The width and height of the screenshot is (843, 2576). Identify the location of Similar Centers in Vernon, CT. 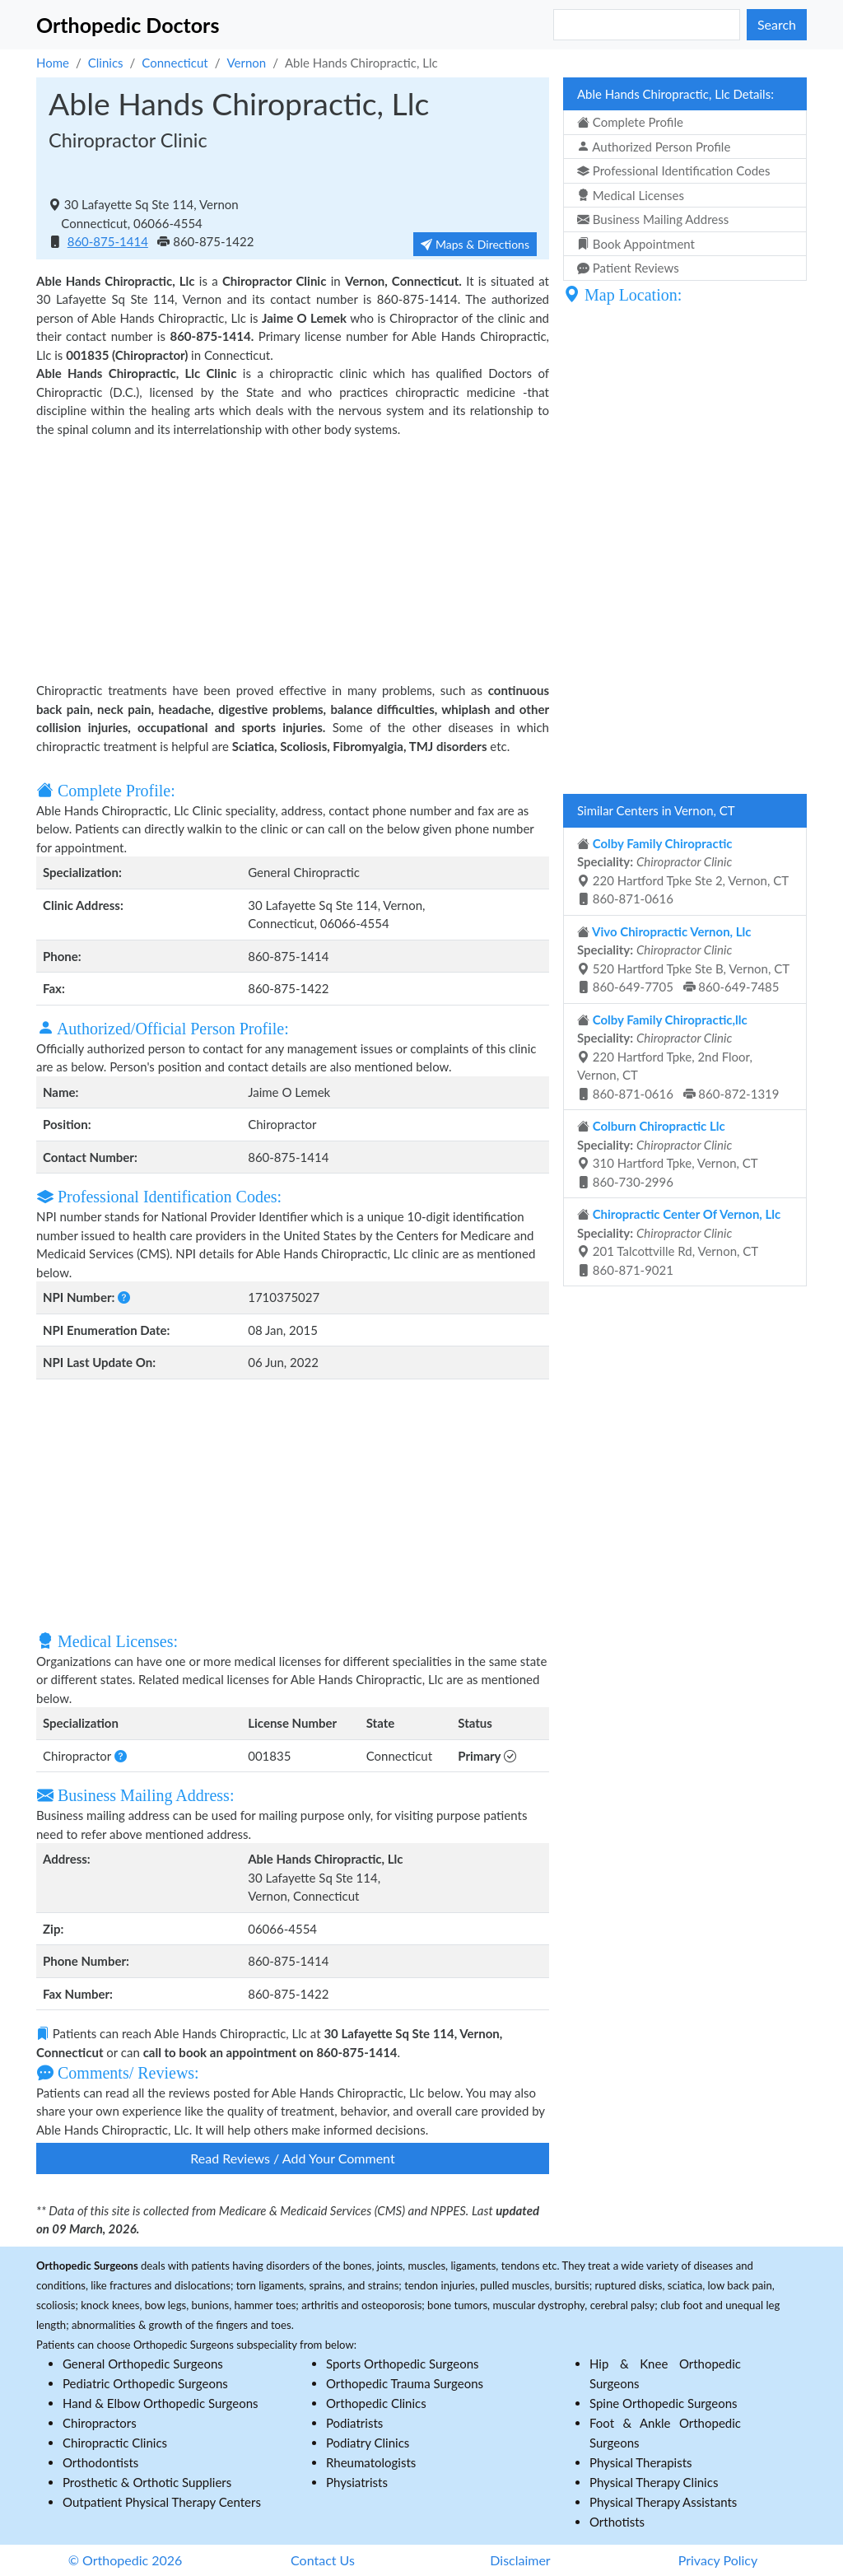
(656, 810).